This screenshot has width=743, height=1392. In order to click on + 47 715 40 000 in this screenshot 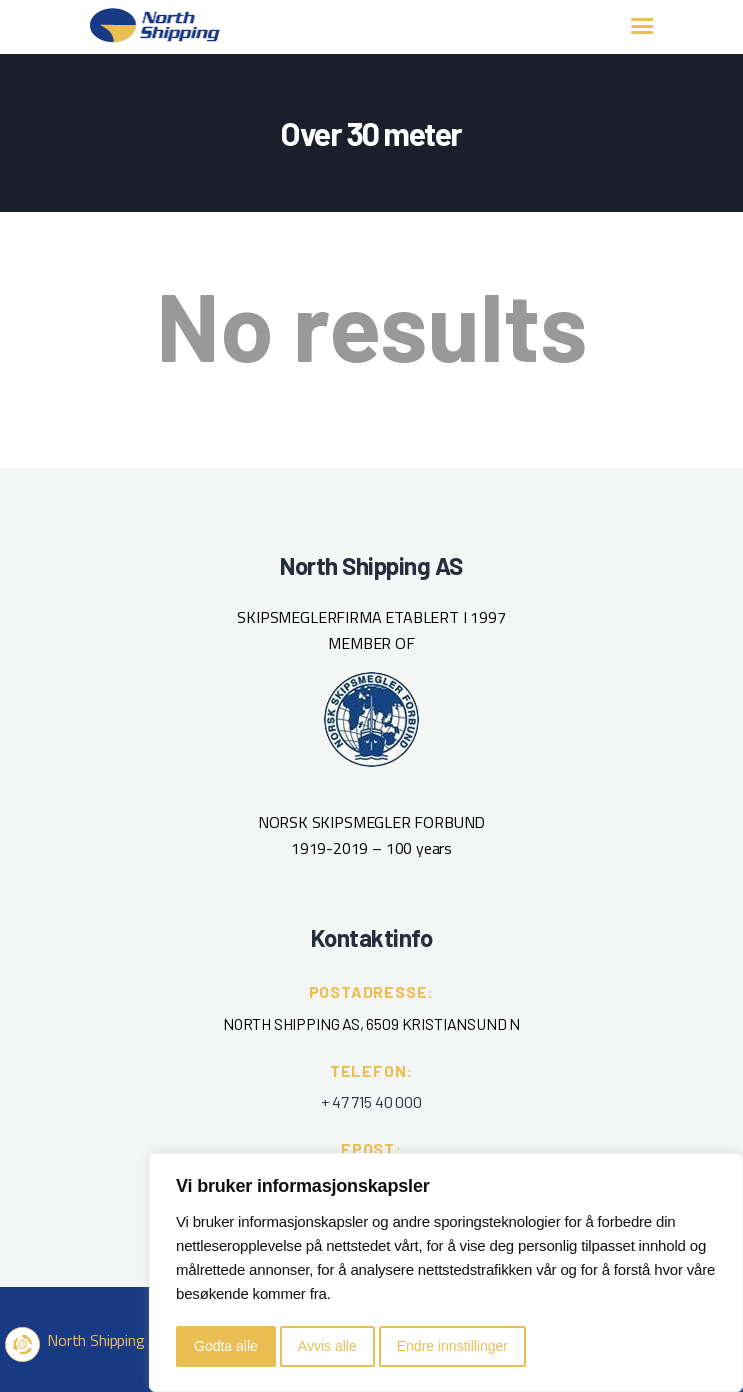, I will do `click(371, 1101)`.